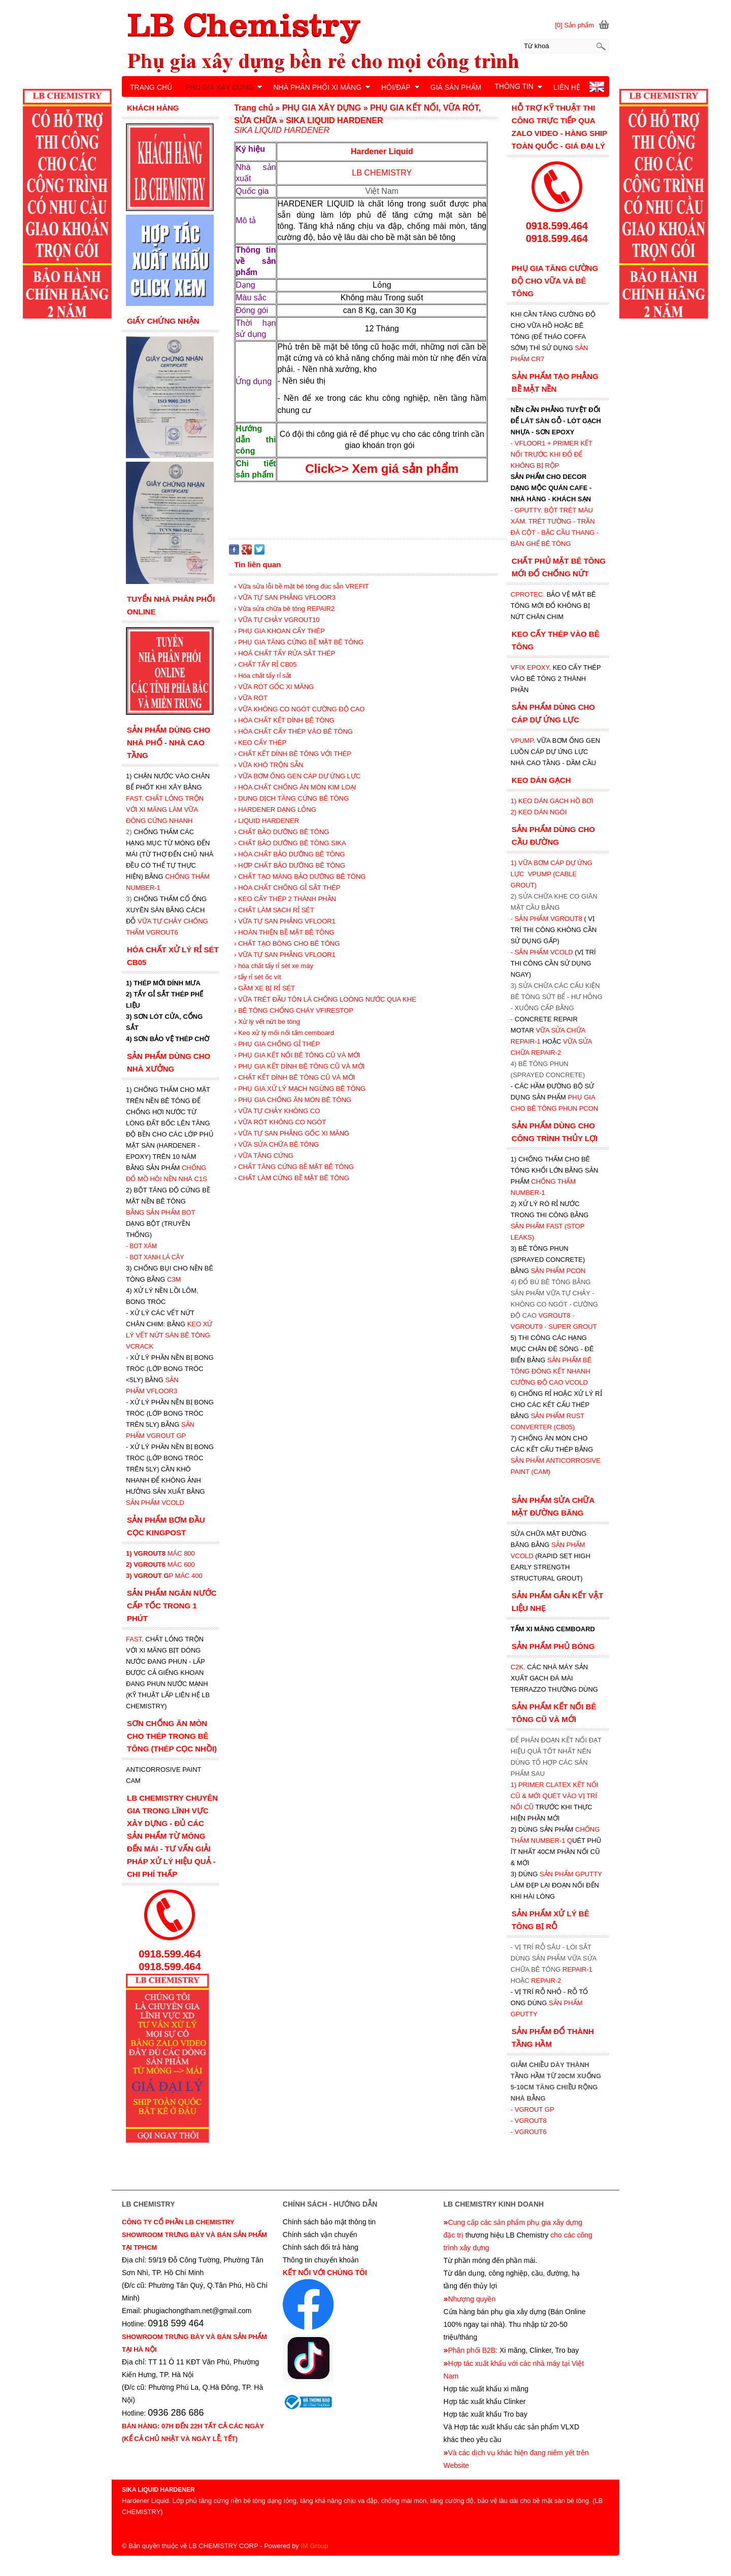  Describe the element at coordinates (298, 642) in the screenshot. I see `› PHỤ GIA TĂNG CỨNG BỀ MẶT BÊ TÔNG` at that location.